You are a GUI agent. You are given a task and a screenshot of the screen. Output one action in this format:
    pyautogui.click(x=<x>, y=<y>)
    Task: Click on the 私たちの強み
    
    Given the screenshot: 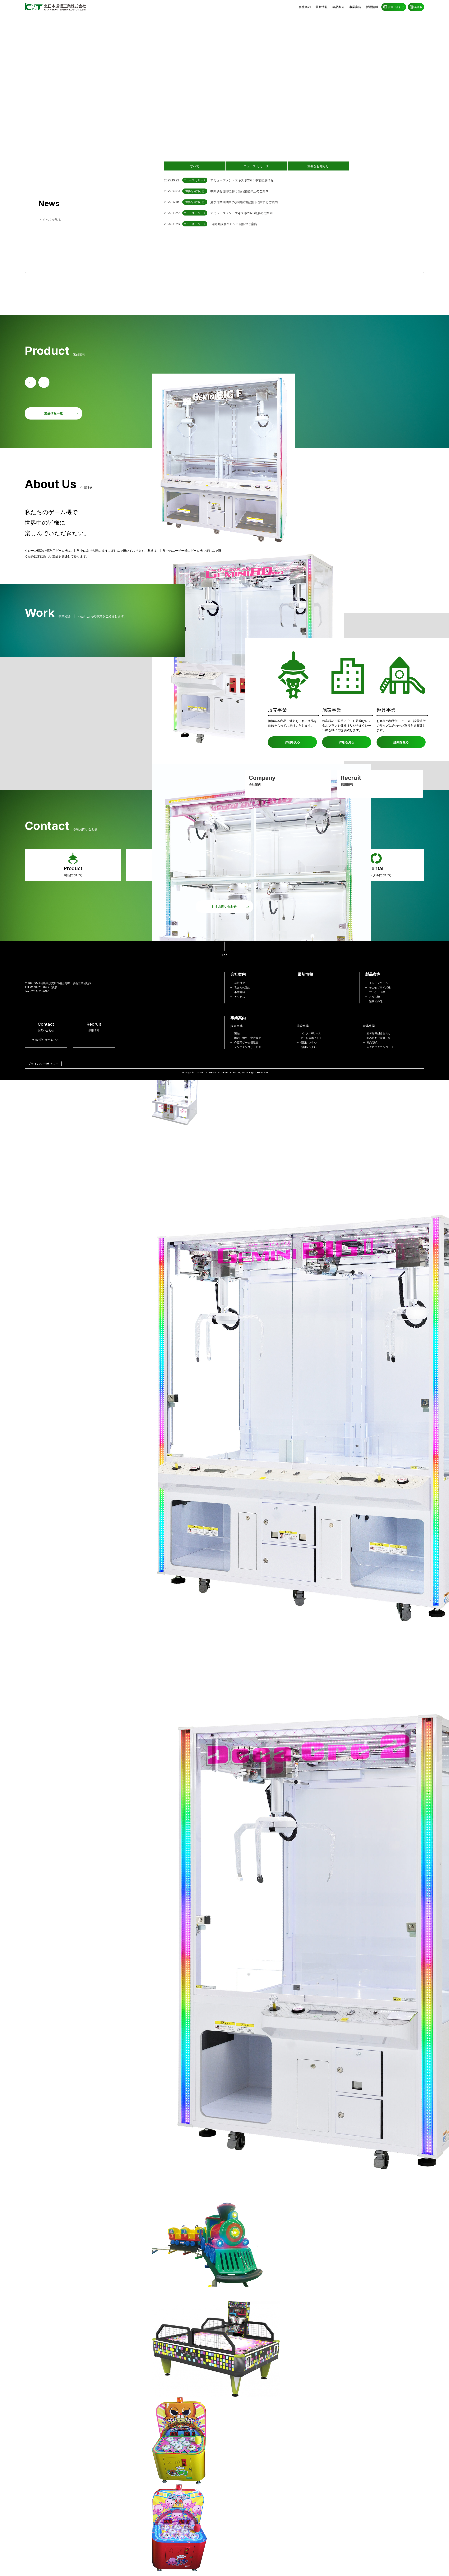 What is the action you would take?
    pyautogui.click(x=242, y=987)
    